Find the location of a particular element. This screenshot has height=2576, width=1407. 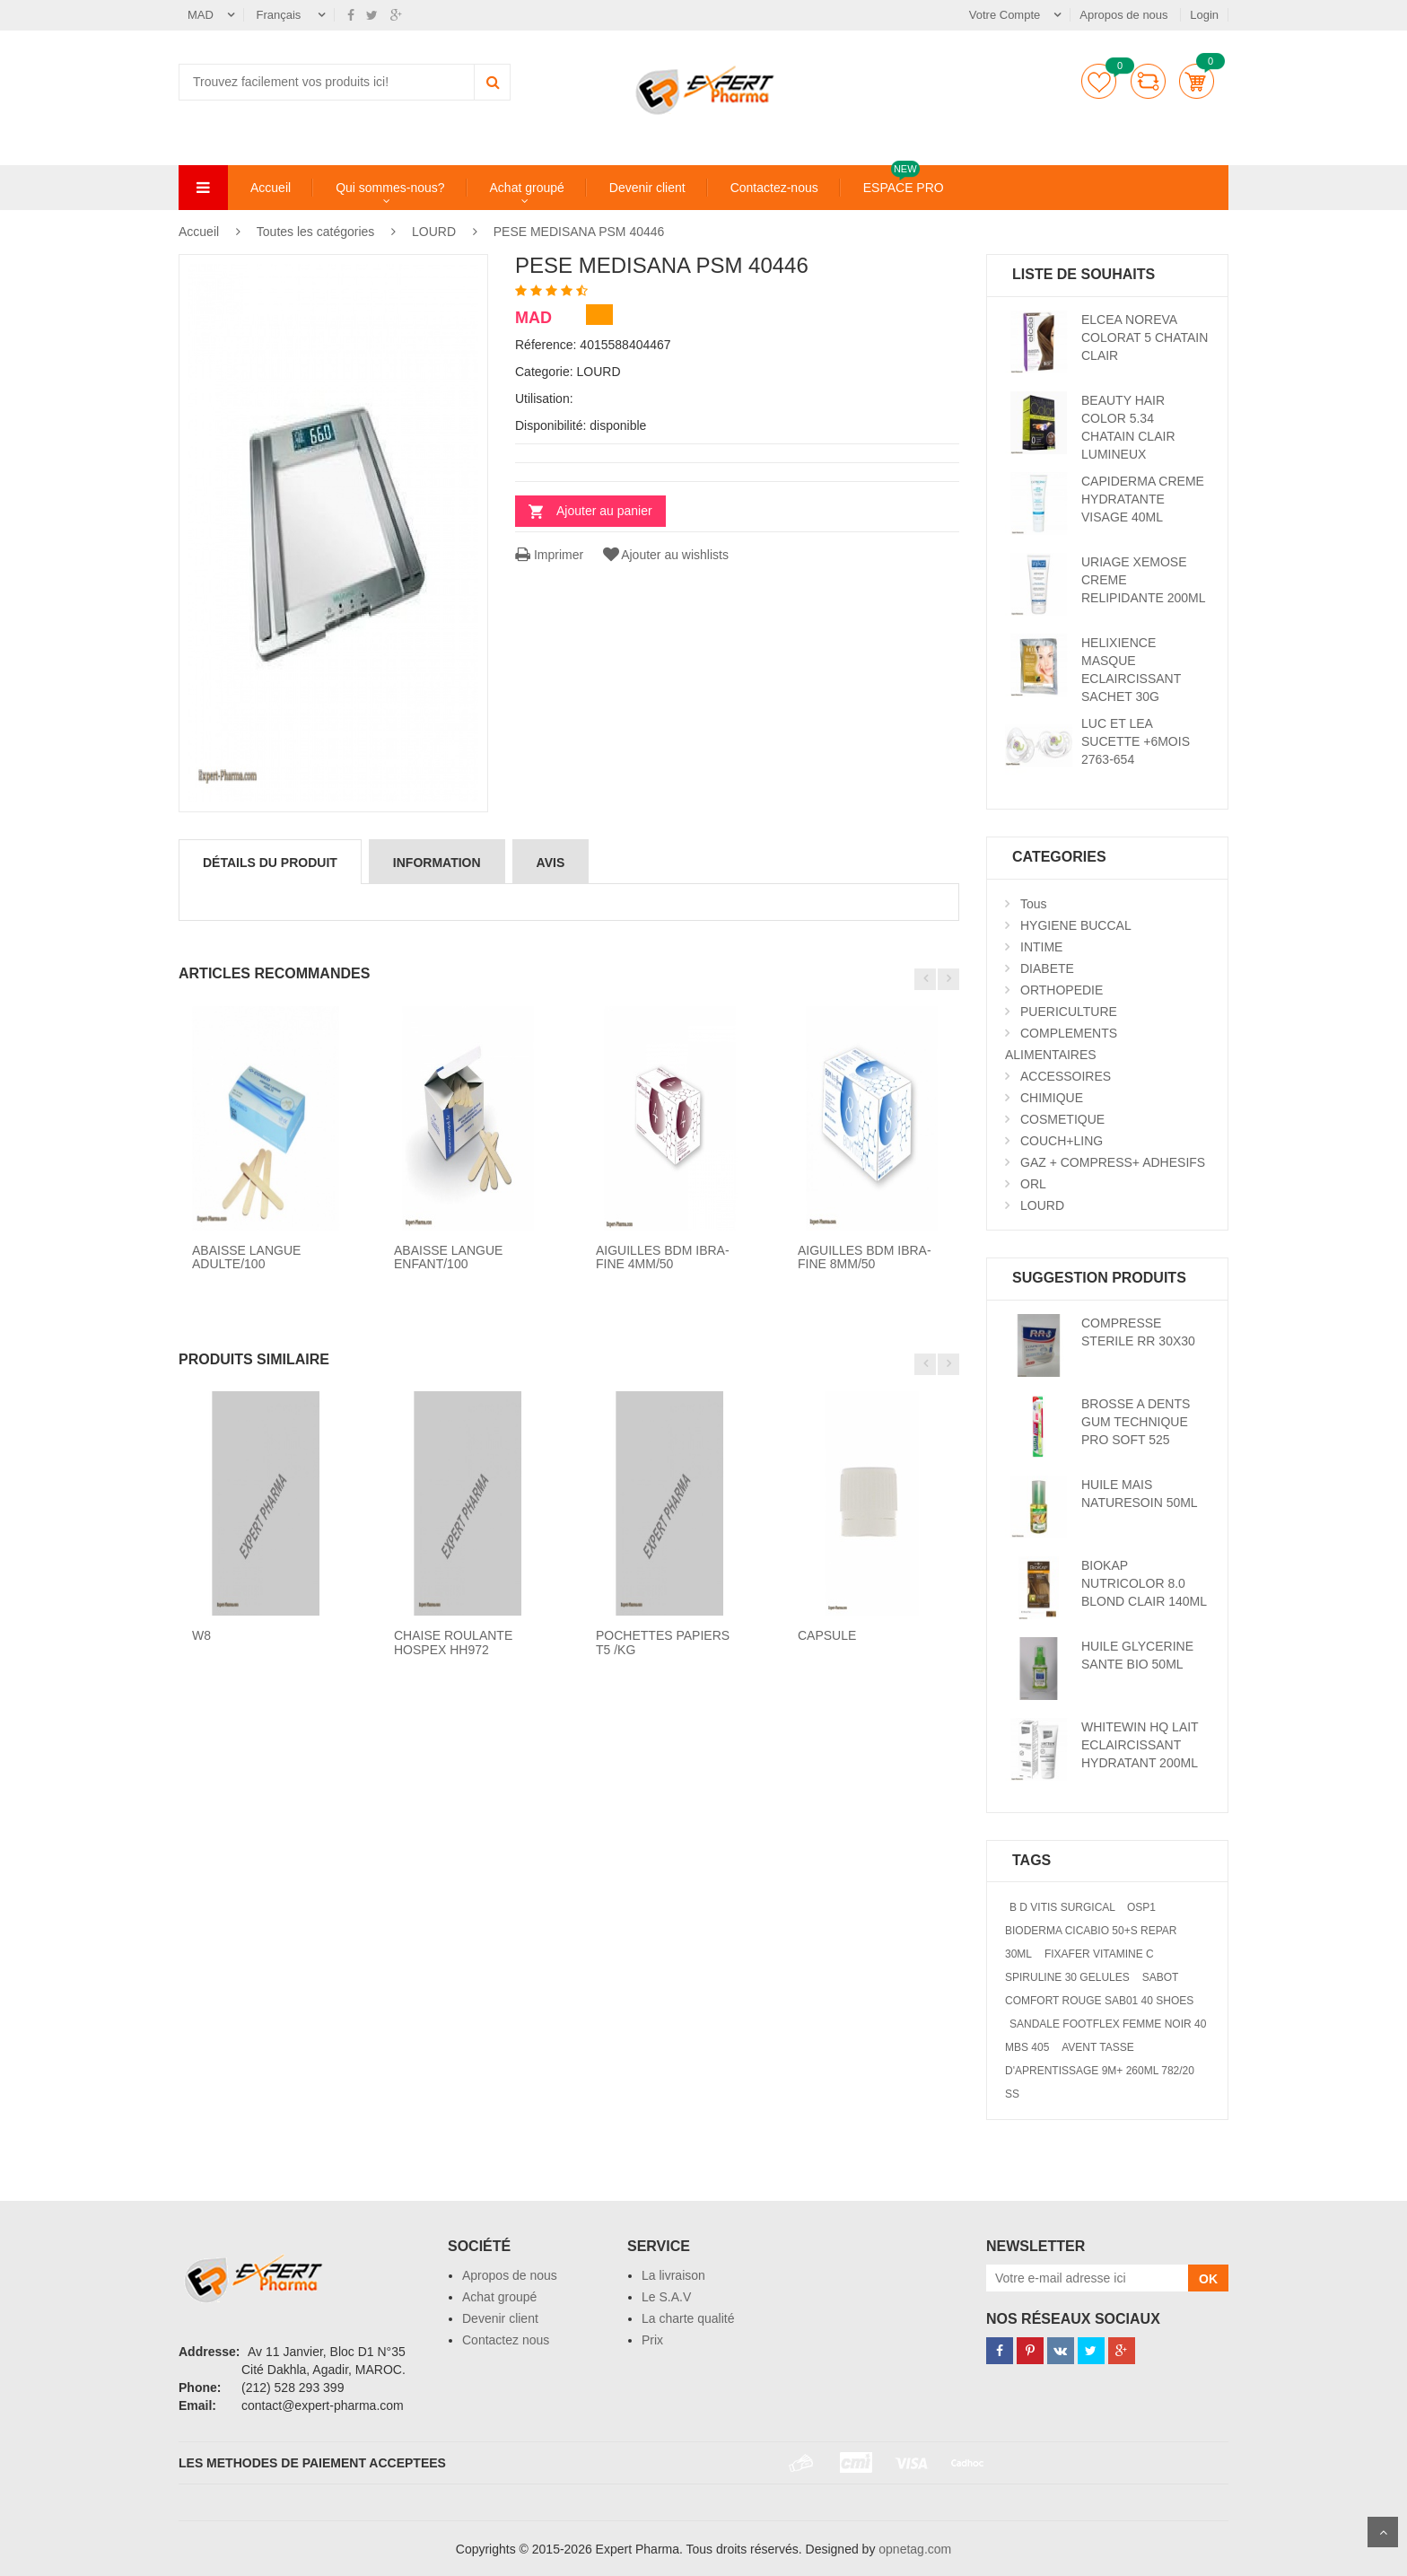

Accueil is located at coordinates (270, 187).